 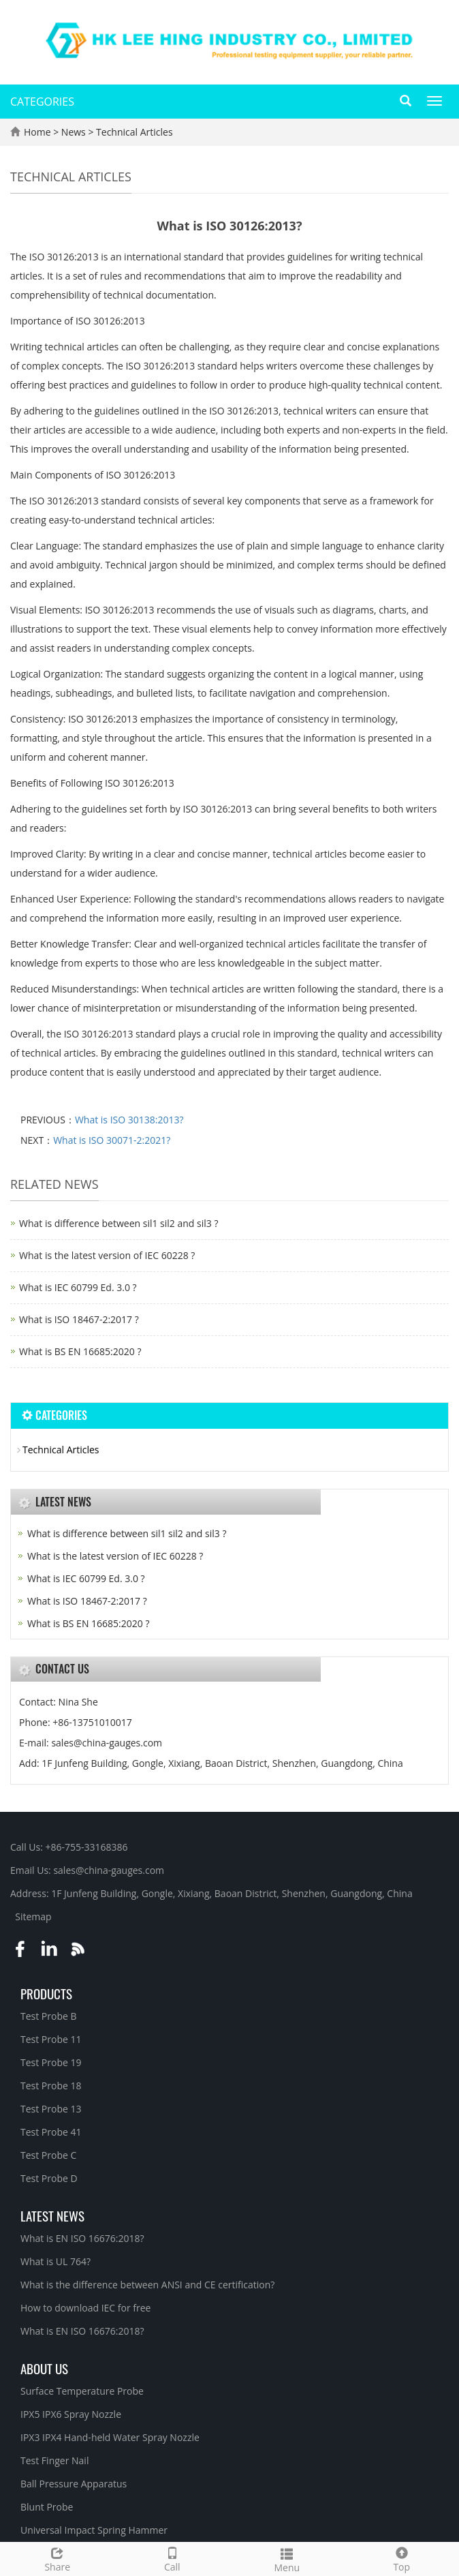 What do you see at coordinates (51, 2039) in the screenshot?
I see `Test Probe 11` at bounding box center [51, 2039].